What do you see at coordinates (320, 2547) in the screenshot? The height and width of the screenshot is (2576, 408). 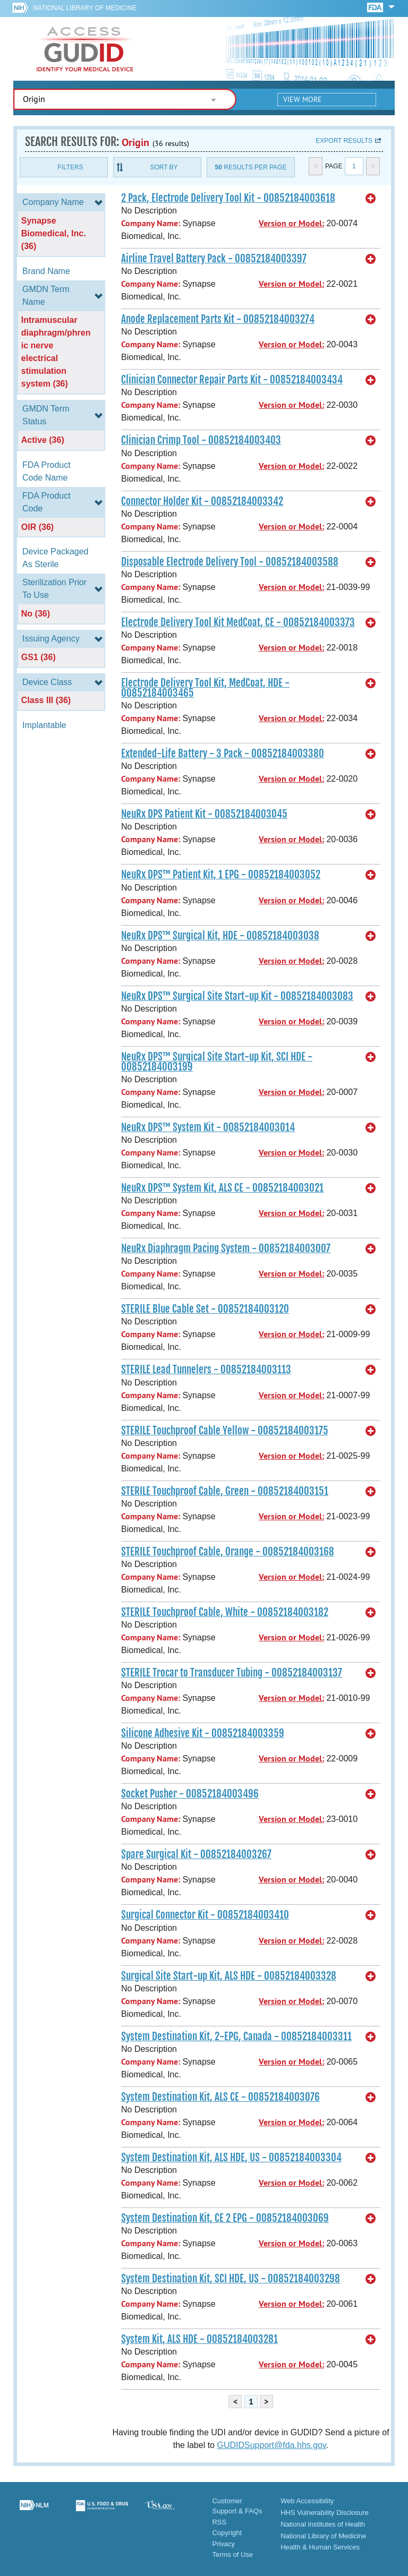 I see `Health & Human Services` at bounding box center [320, 2547].